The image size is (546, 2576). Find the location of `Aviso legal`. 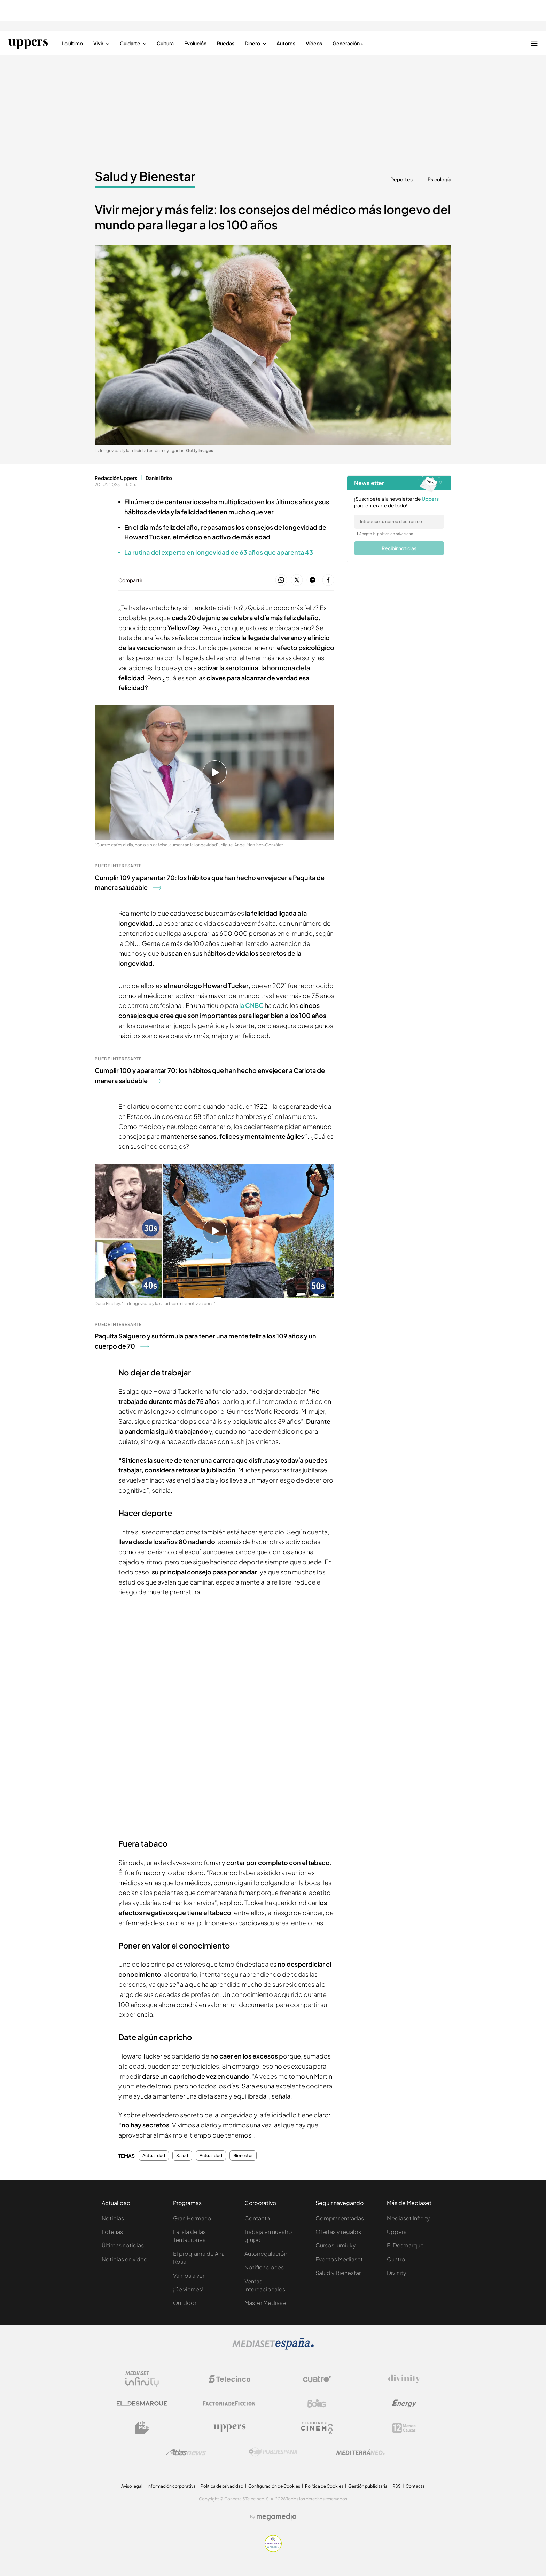

Aviso legal is located at coordinates (131, 2486).